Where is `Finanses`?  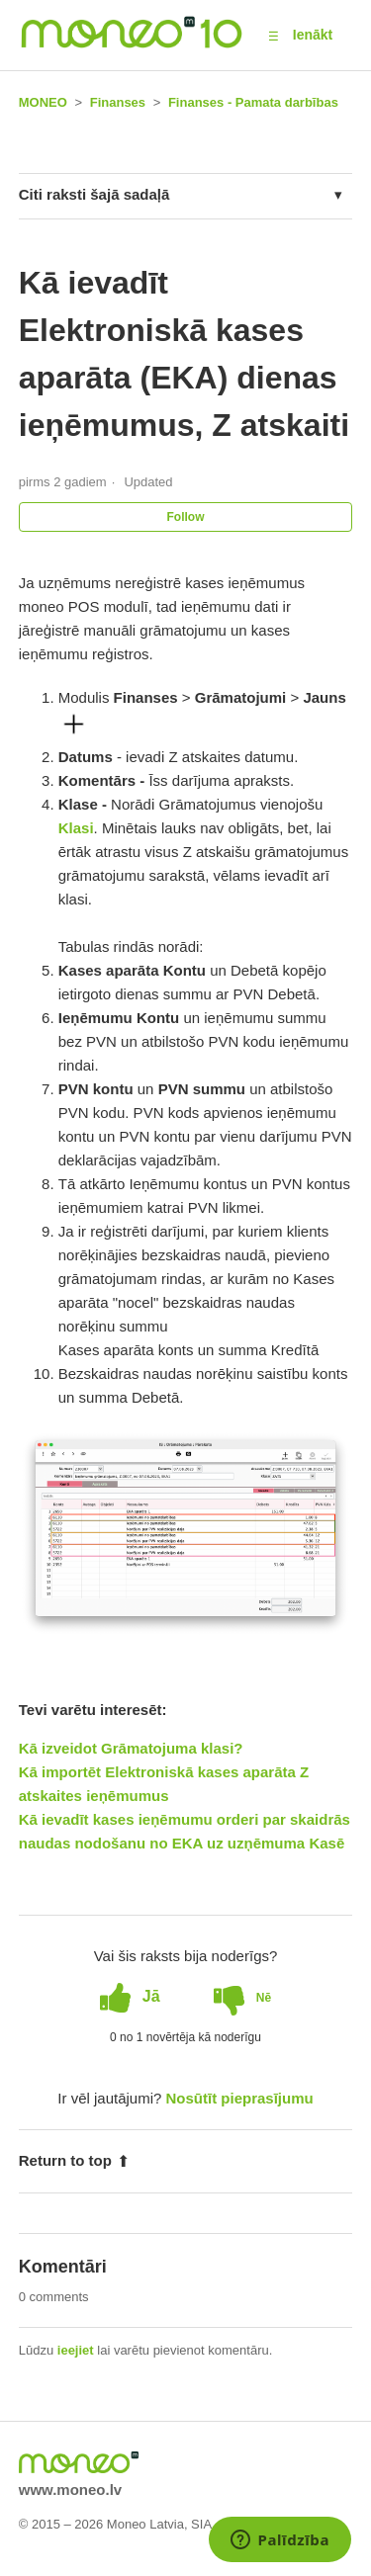
Finanses is located at coordinates (117, 102).